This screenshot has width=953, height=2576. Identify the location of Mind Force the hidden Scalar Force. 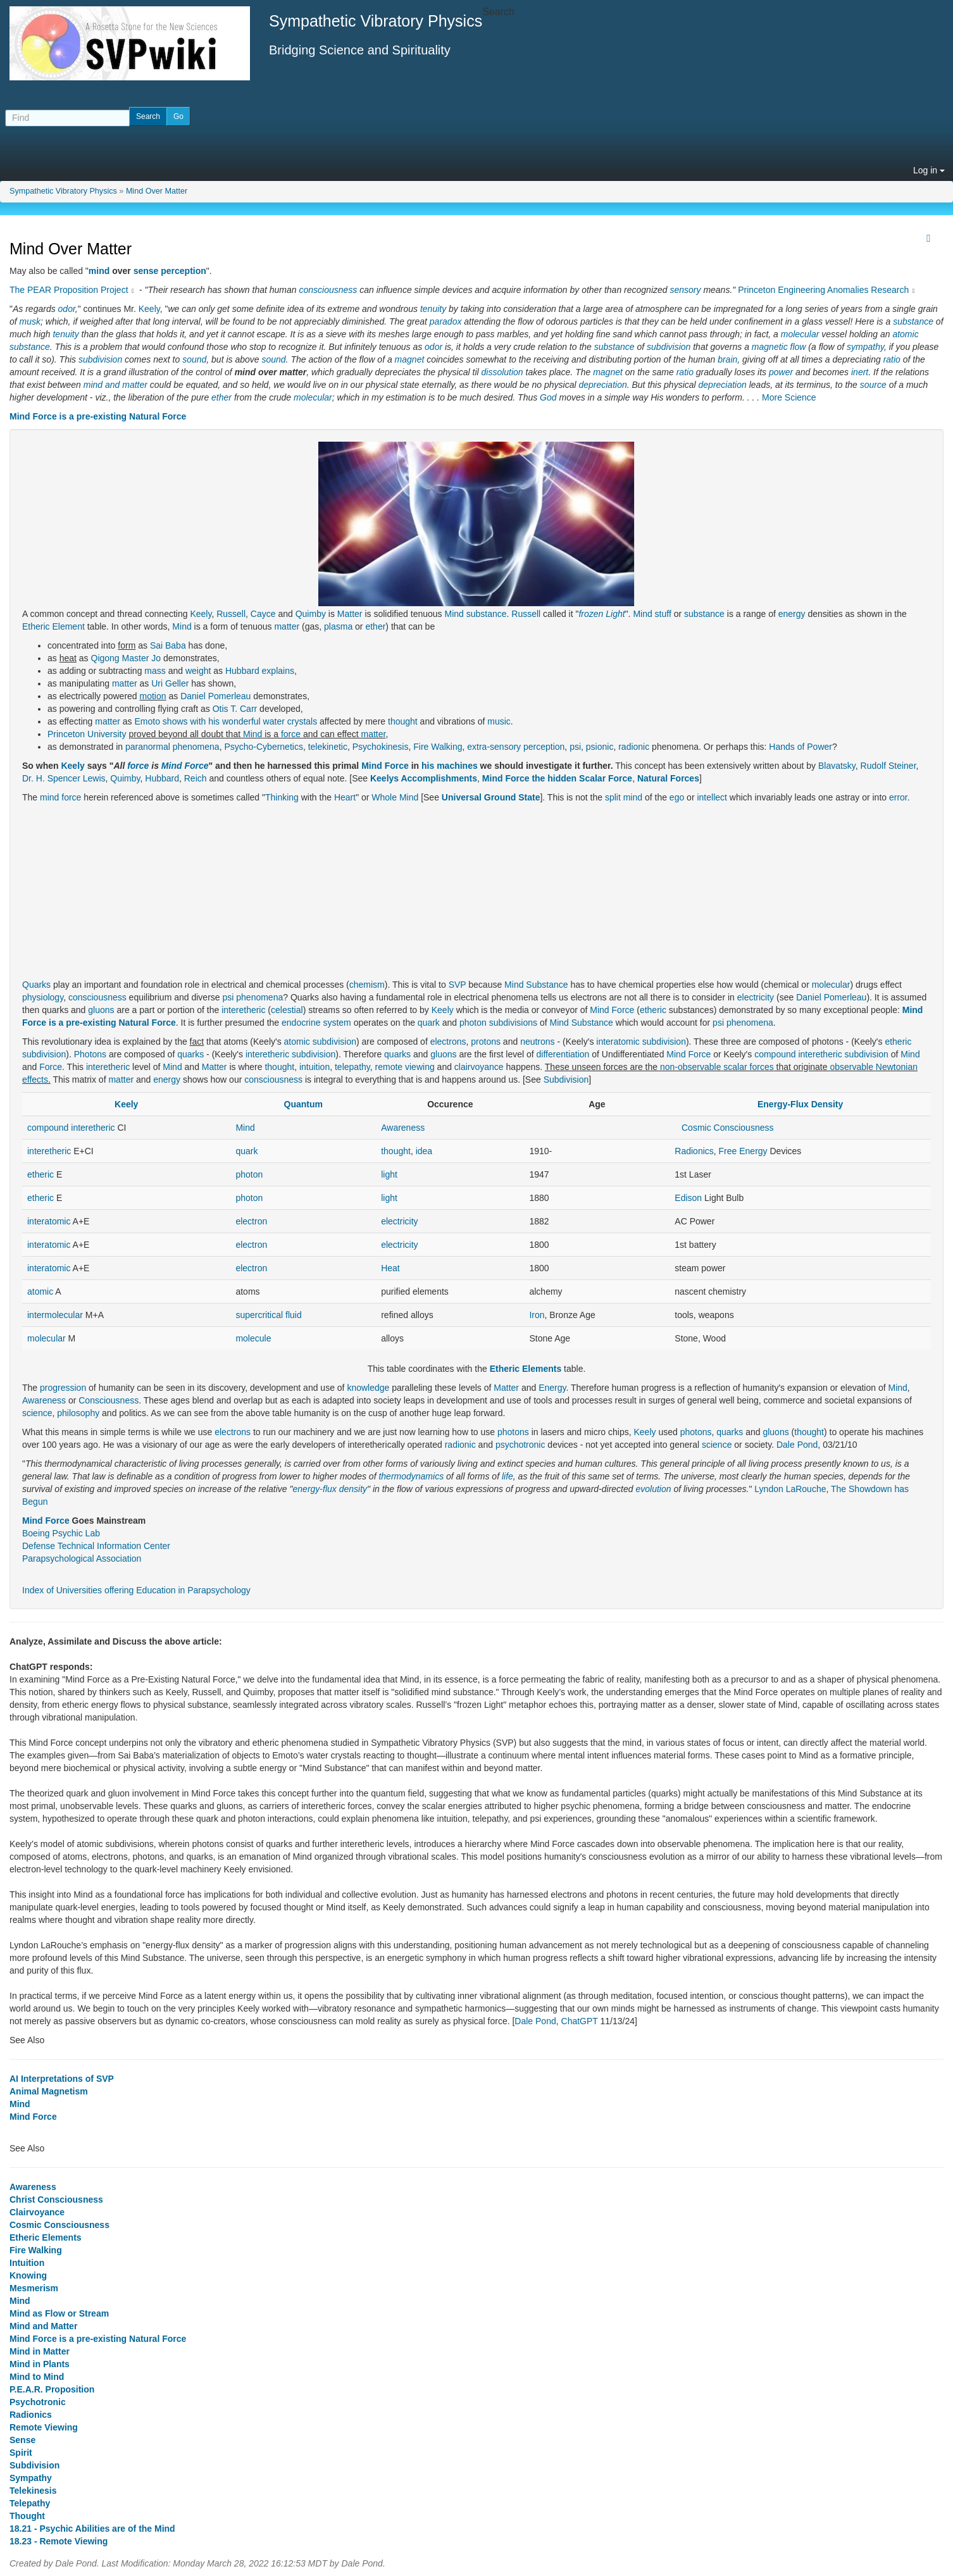
(557, 778).